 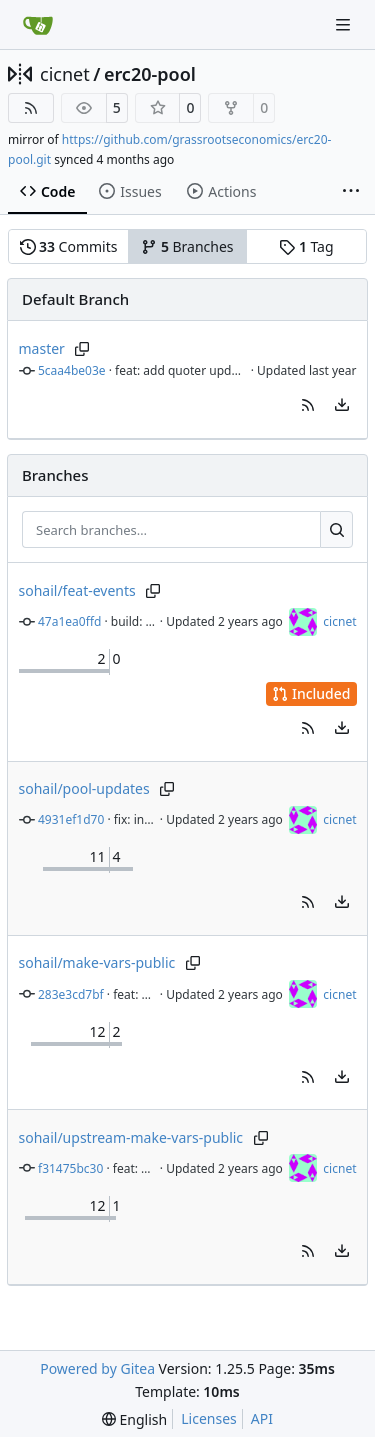 What do you see at coordinates (150, 74) in the screenshot?
I see `erc20-pool` at bounding box center [150, 74].